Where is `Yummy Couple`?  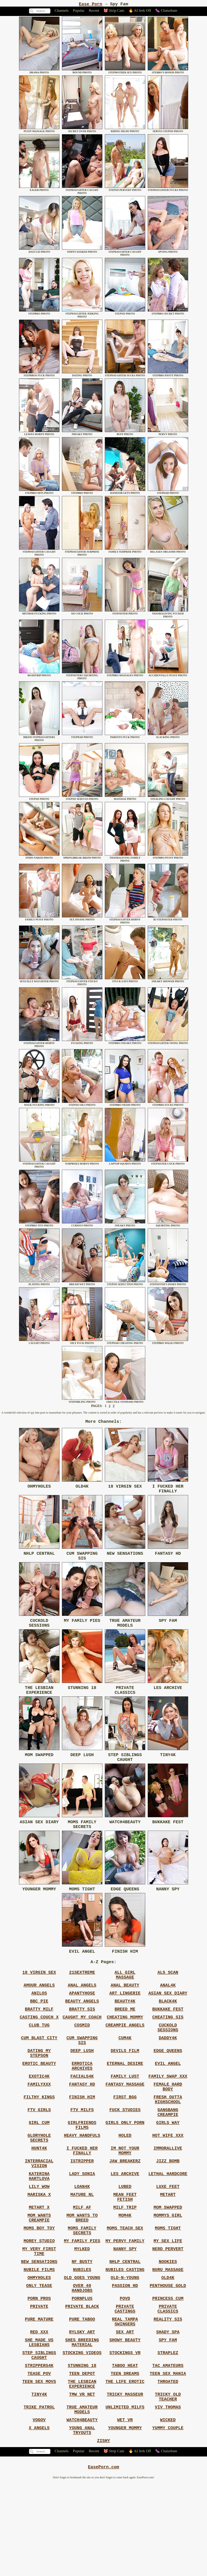 Yummy Couple is located at coordinates (168, 2518).